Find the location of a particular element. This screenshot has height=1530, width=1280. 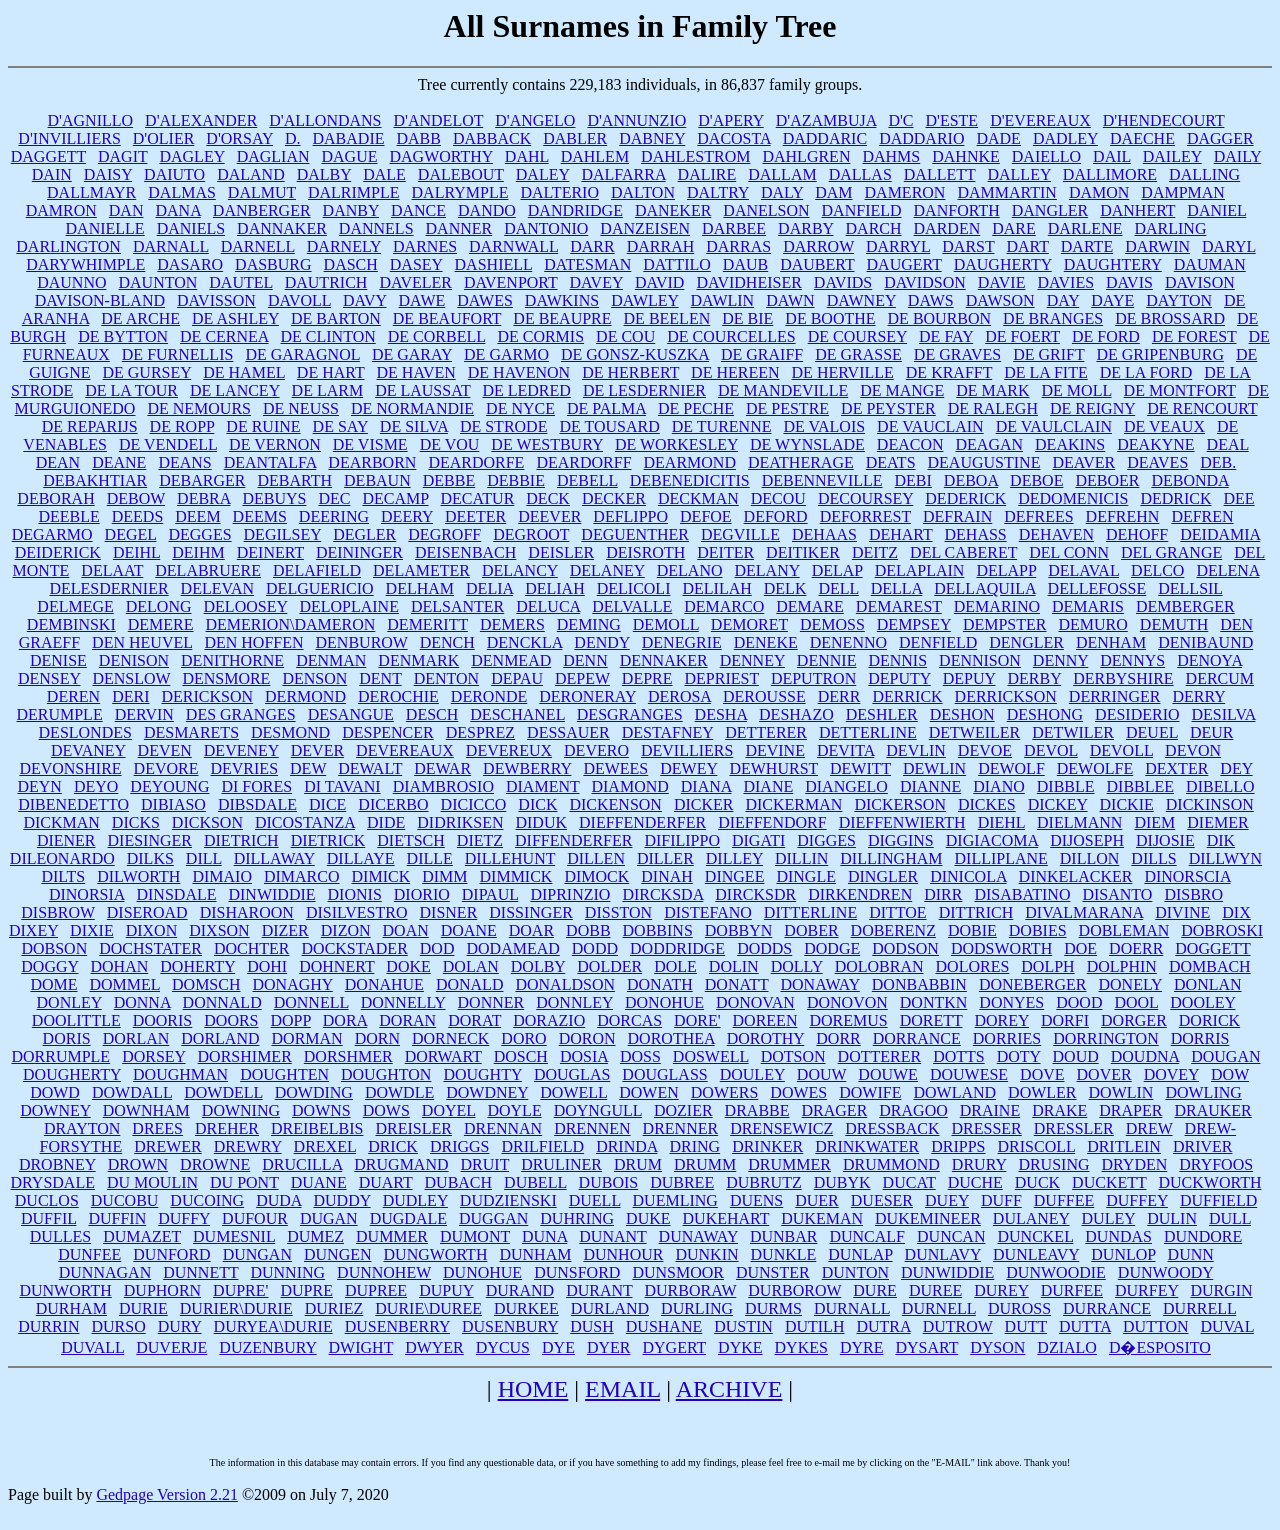

DONLAN is located at coordinates (1208, 984).